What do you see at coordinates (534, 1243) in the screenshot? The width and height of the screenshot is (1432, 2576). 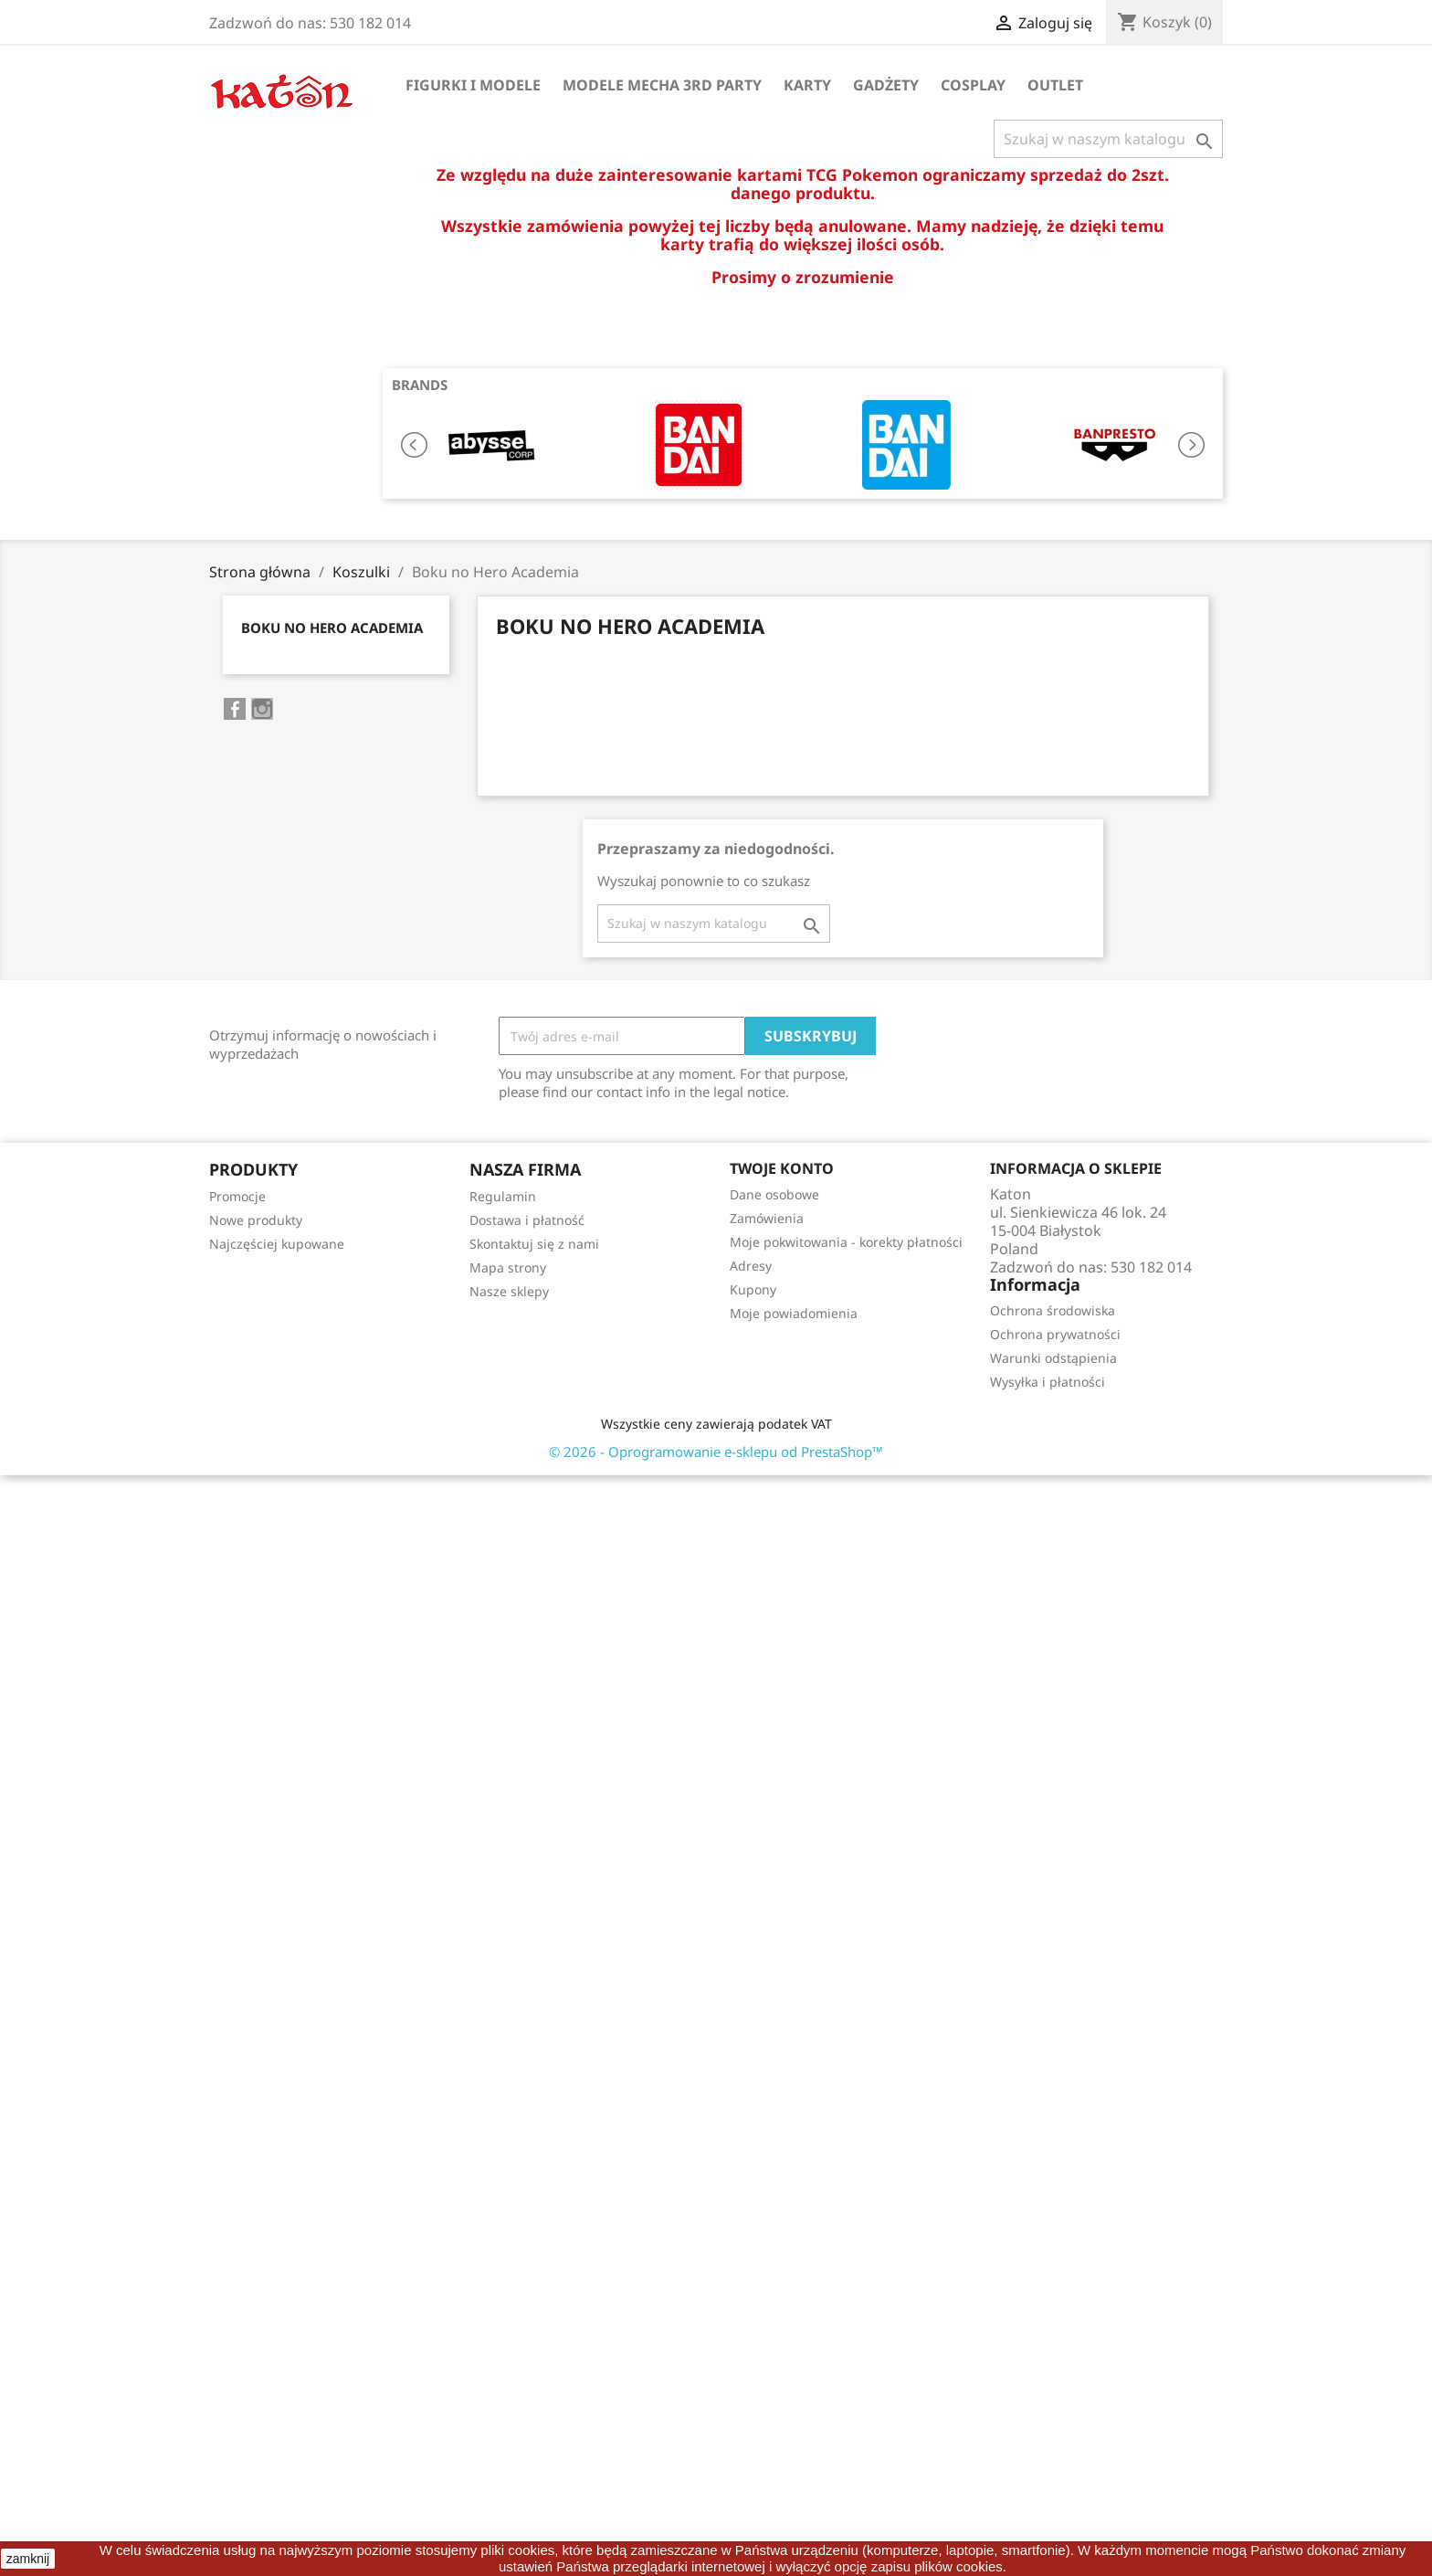 I see `Skontaktuj się z nami` at bounding box center [534, 1243].